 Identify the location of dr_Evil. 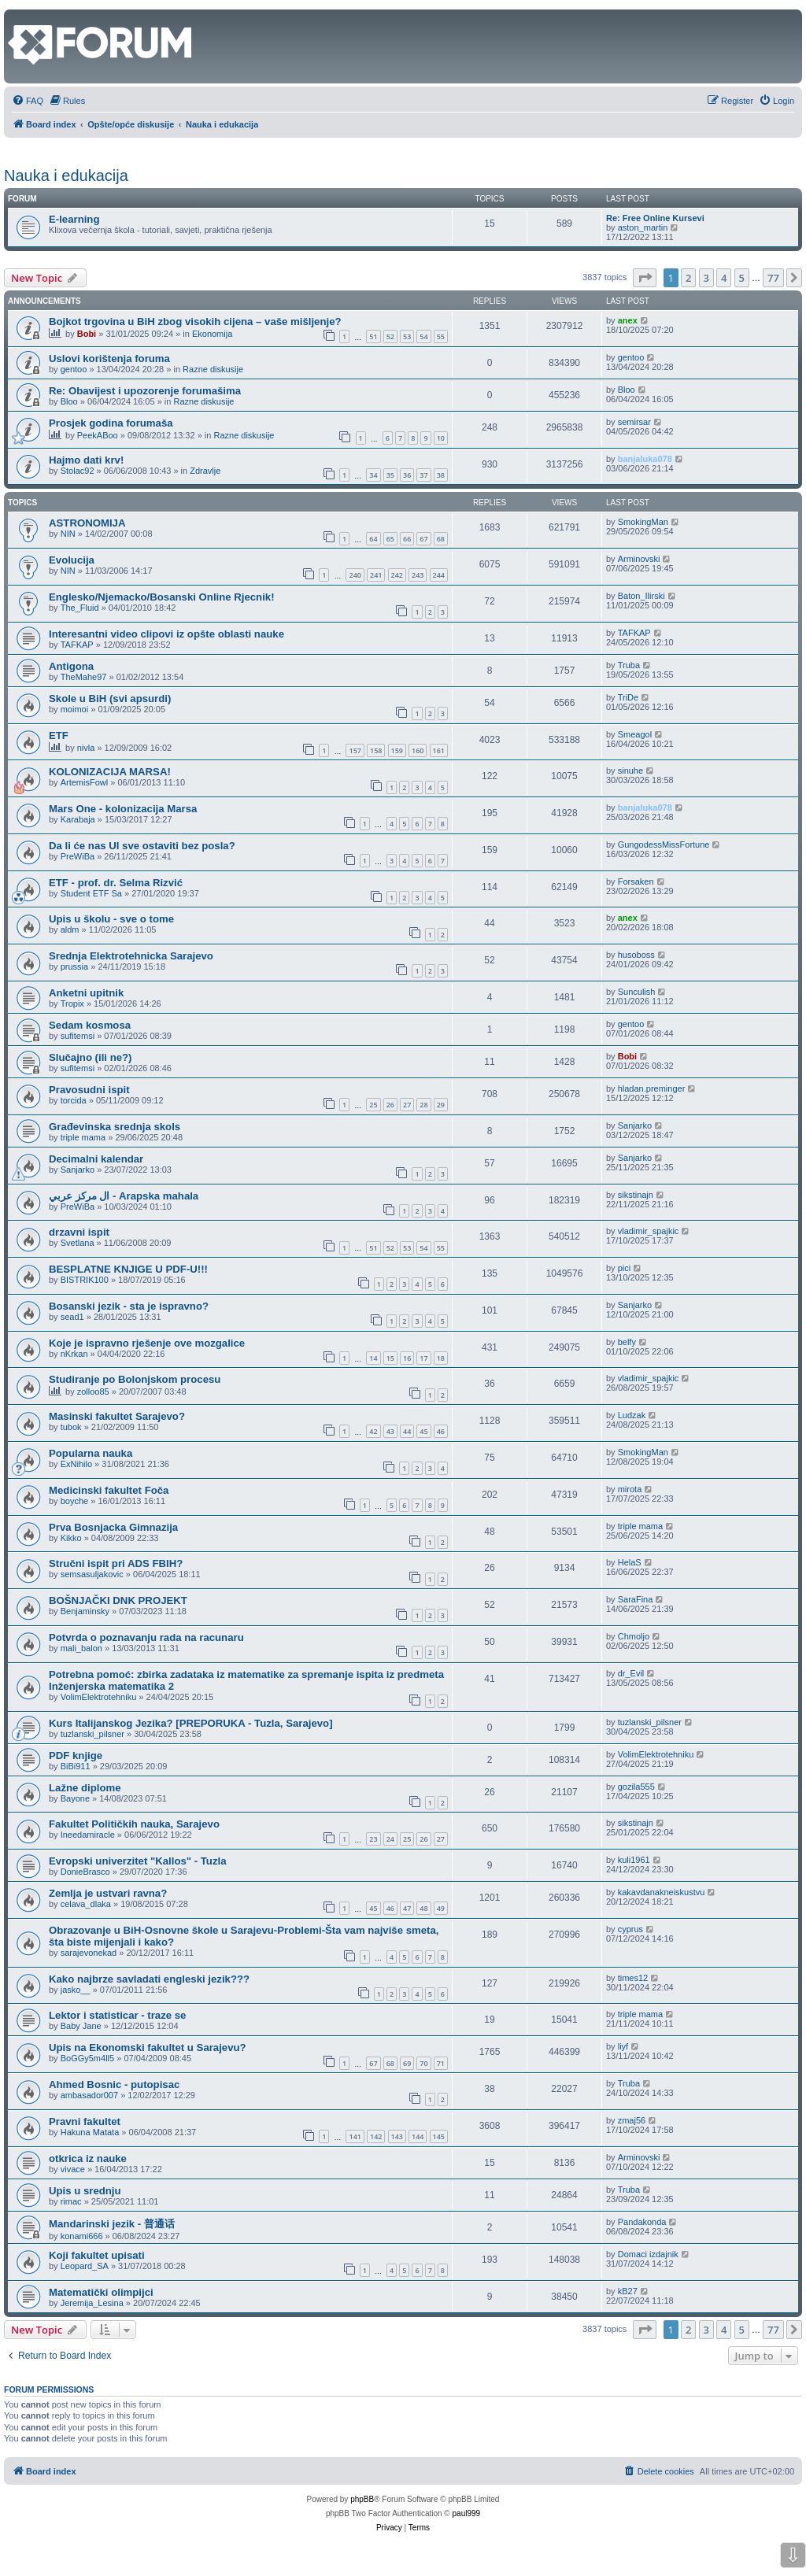
(631, 1673).